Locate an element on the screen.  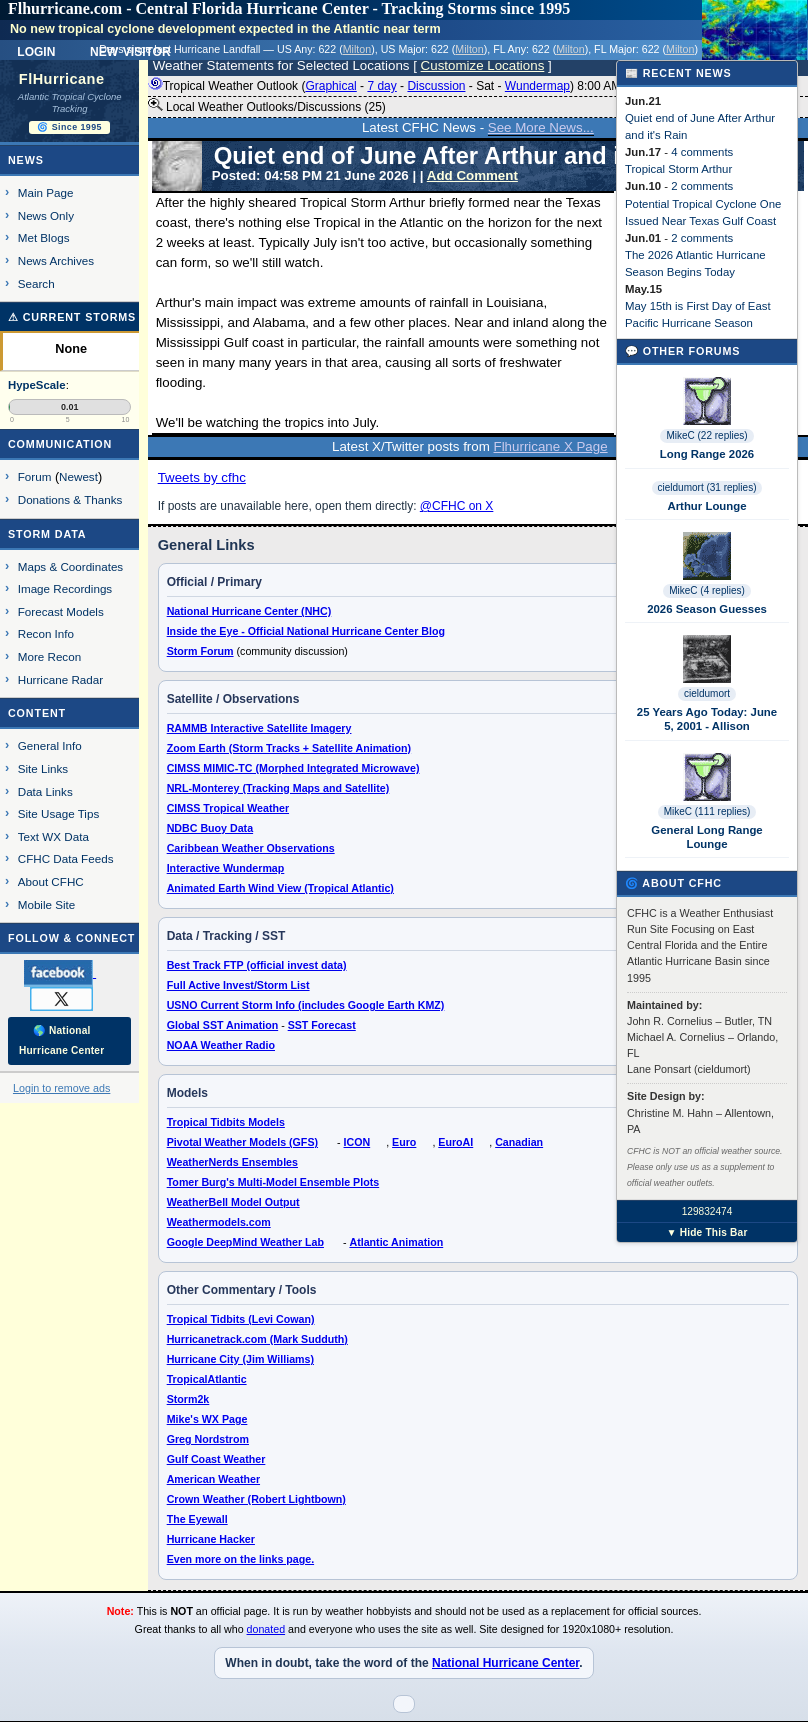
Search is located at coordinates (36, 283).